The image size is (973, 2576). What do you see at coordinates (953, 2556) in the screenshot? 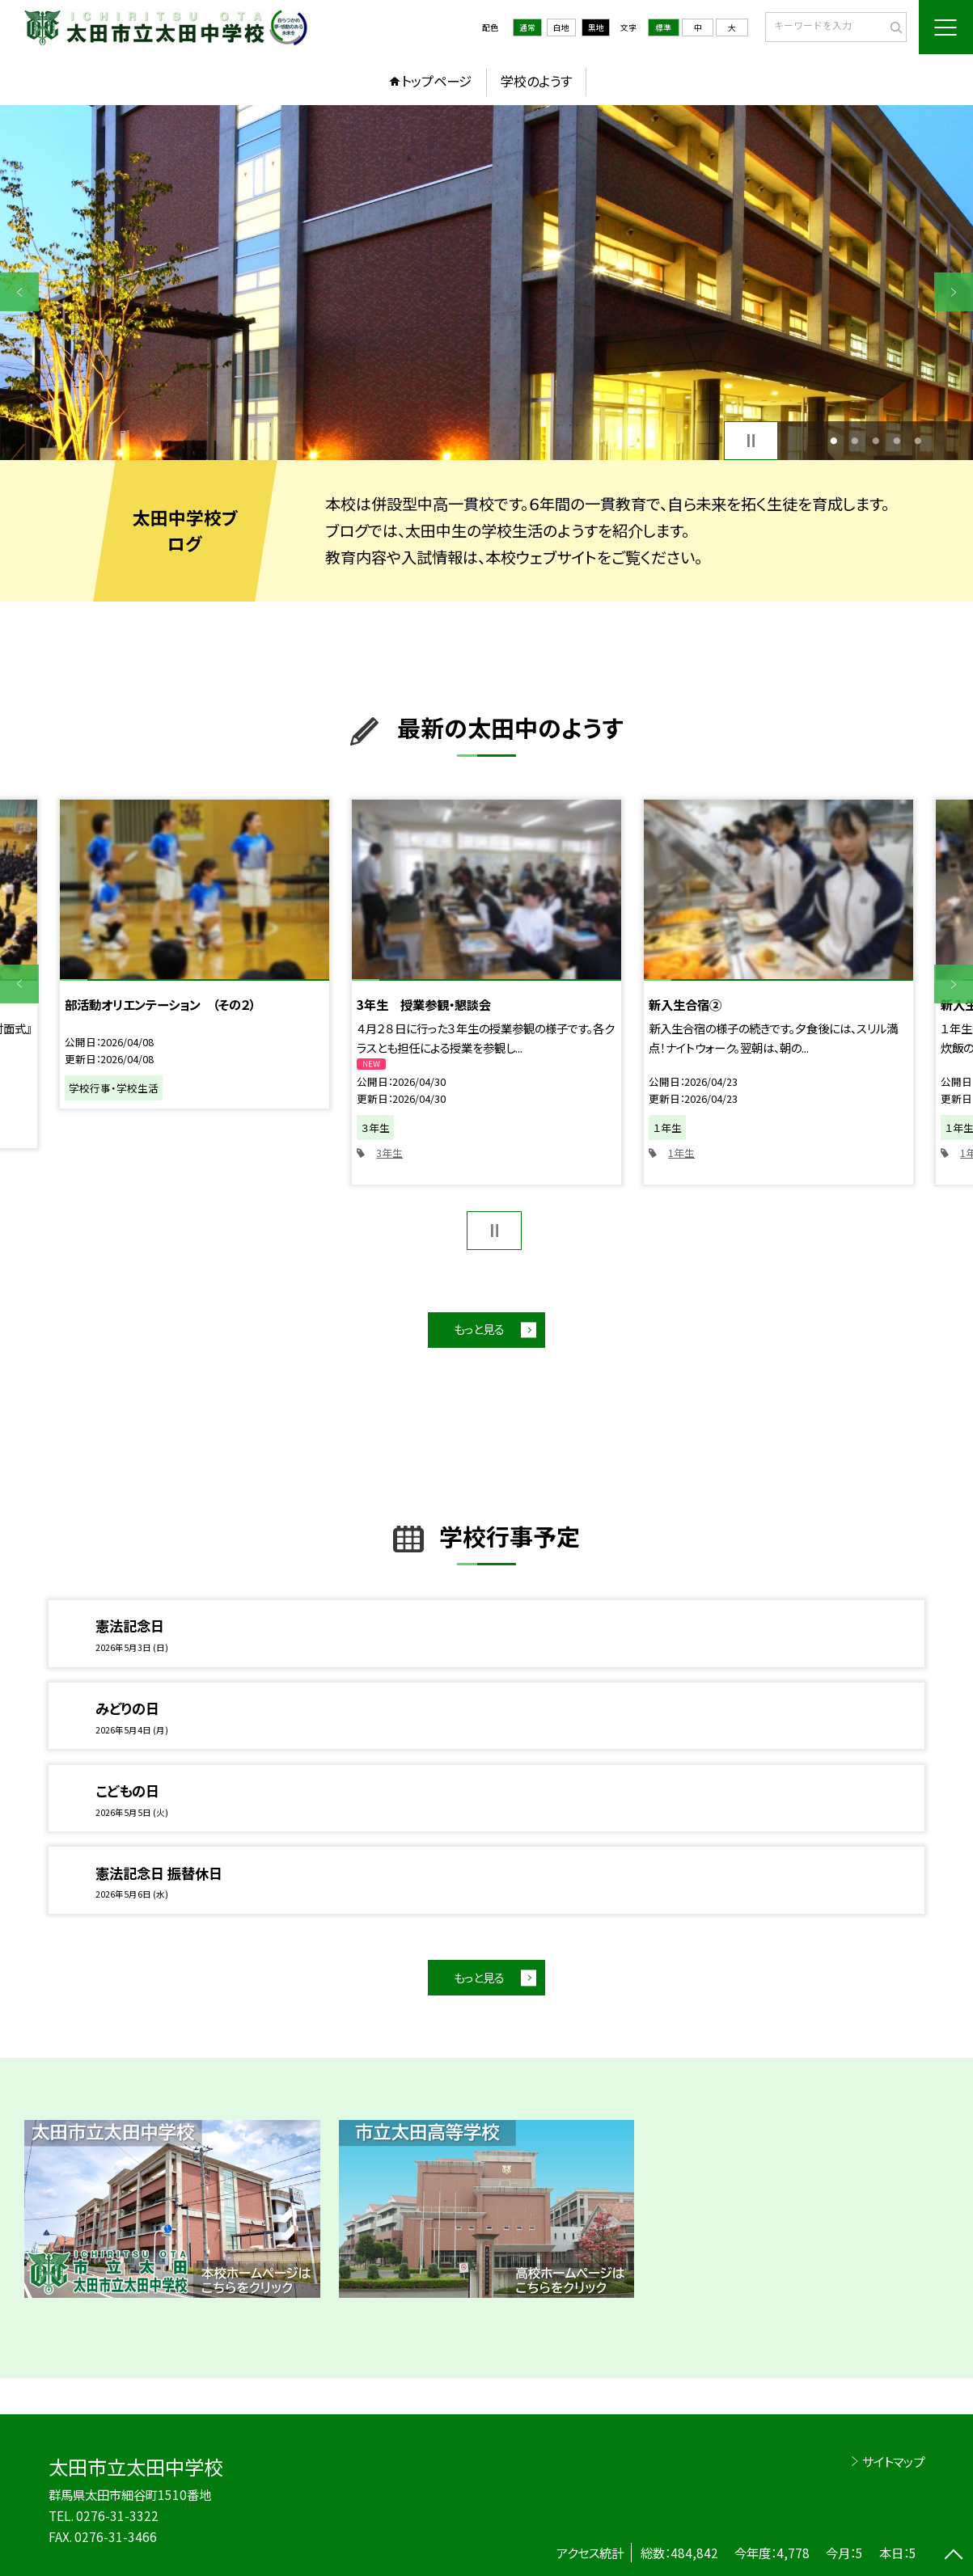
I see `[ページの先頭に戻る]` at bounding box center [953, 2556].